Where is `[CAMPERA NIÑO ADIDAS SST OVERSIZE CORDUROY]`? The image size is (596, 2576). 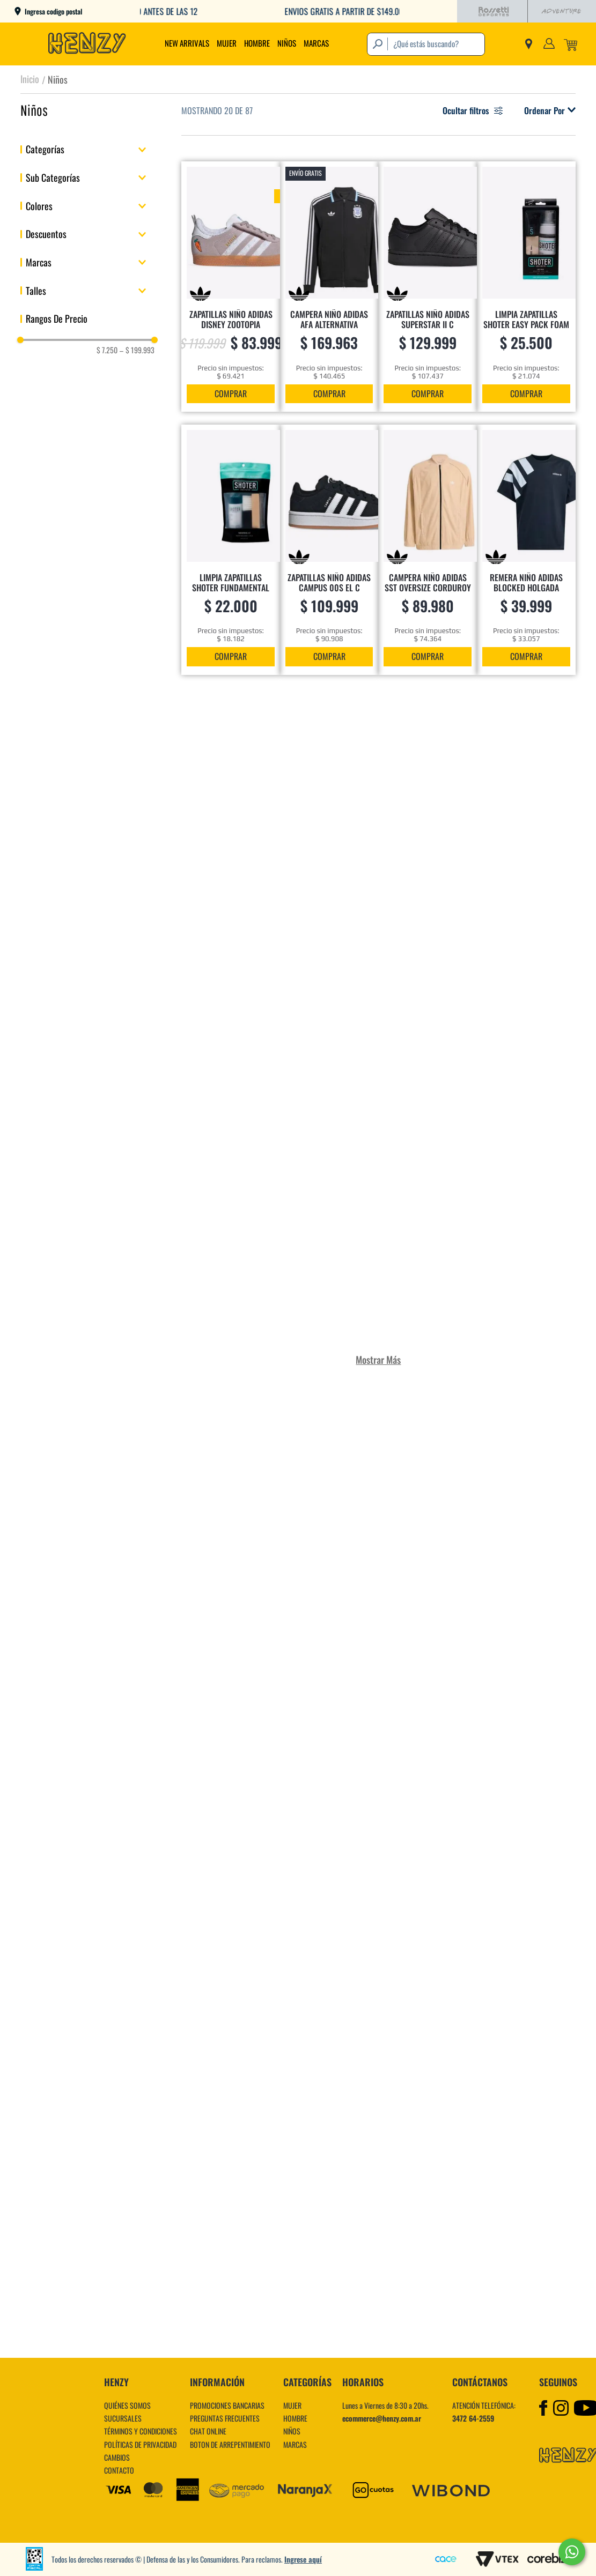
[CAMPERA NIÑO ADIDAS SST OVERSIZE CORDUROY] is located at coordinates (427, 550).